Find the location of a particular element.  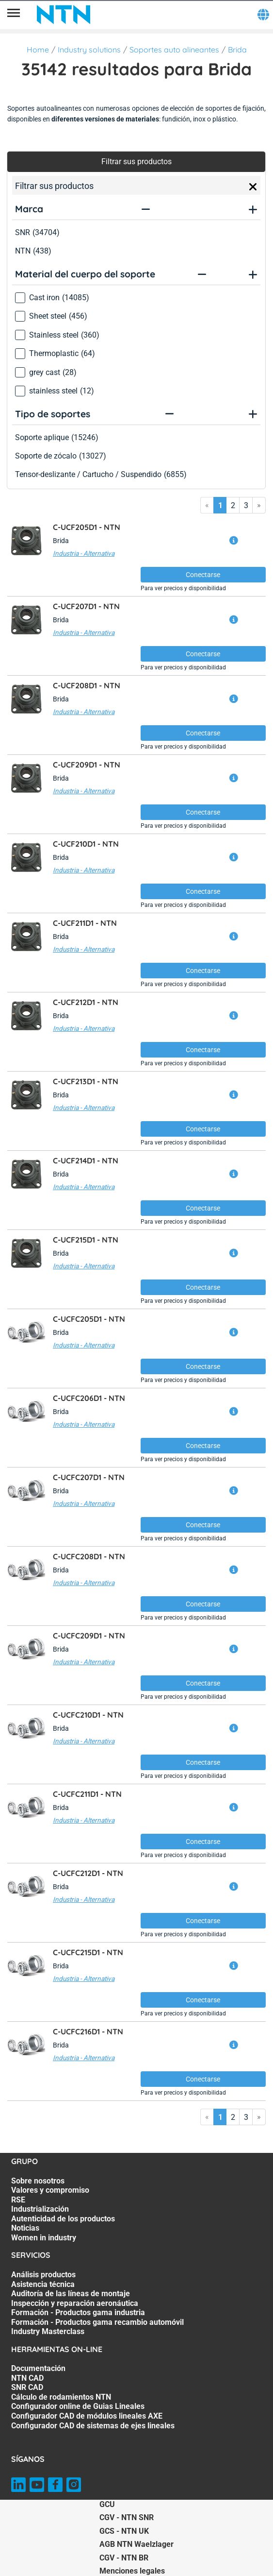

C-UCFC206D1 - is located at coordinates (89, 1398).